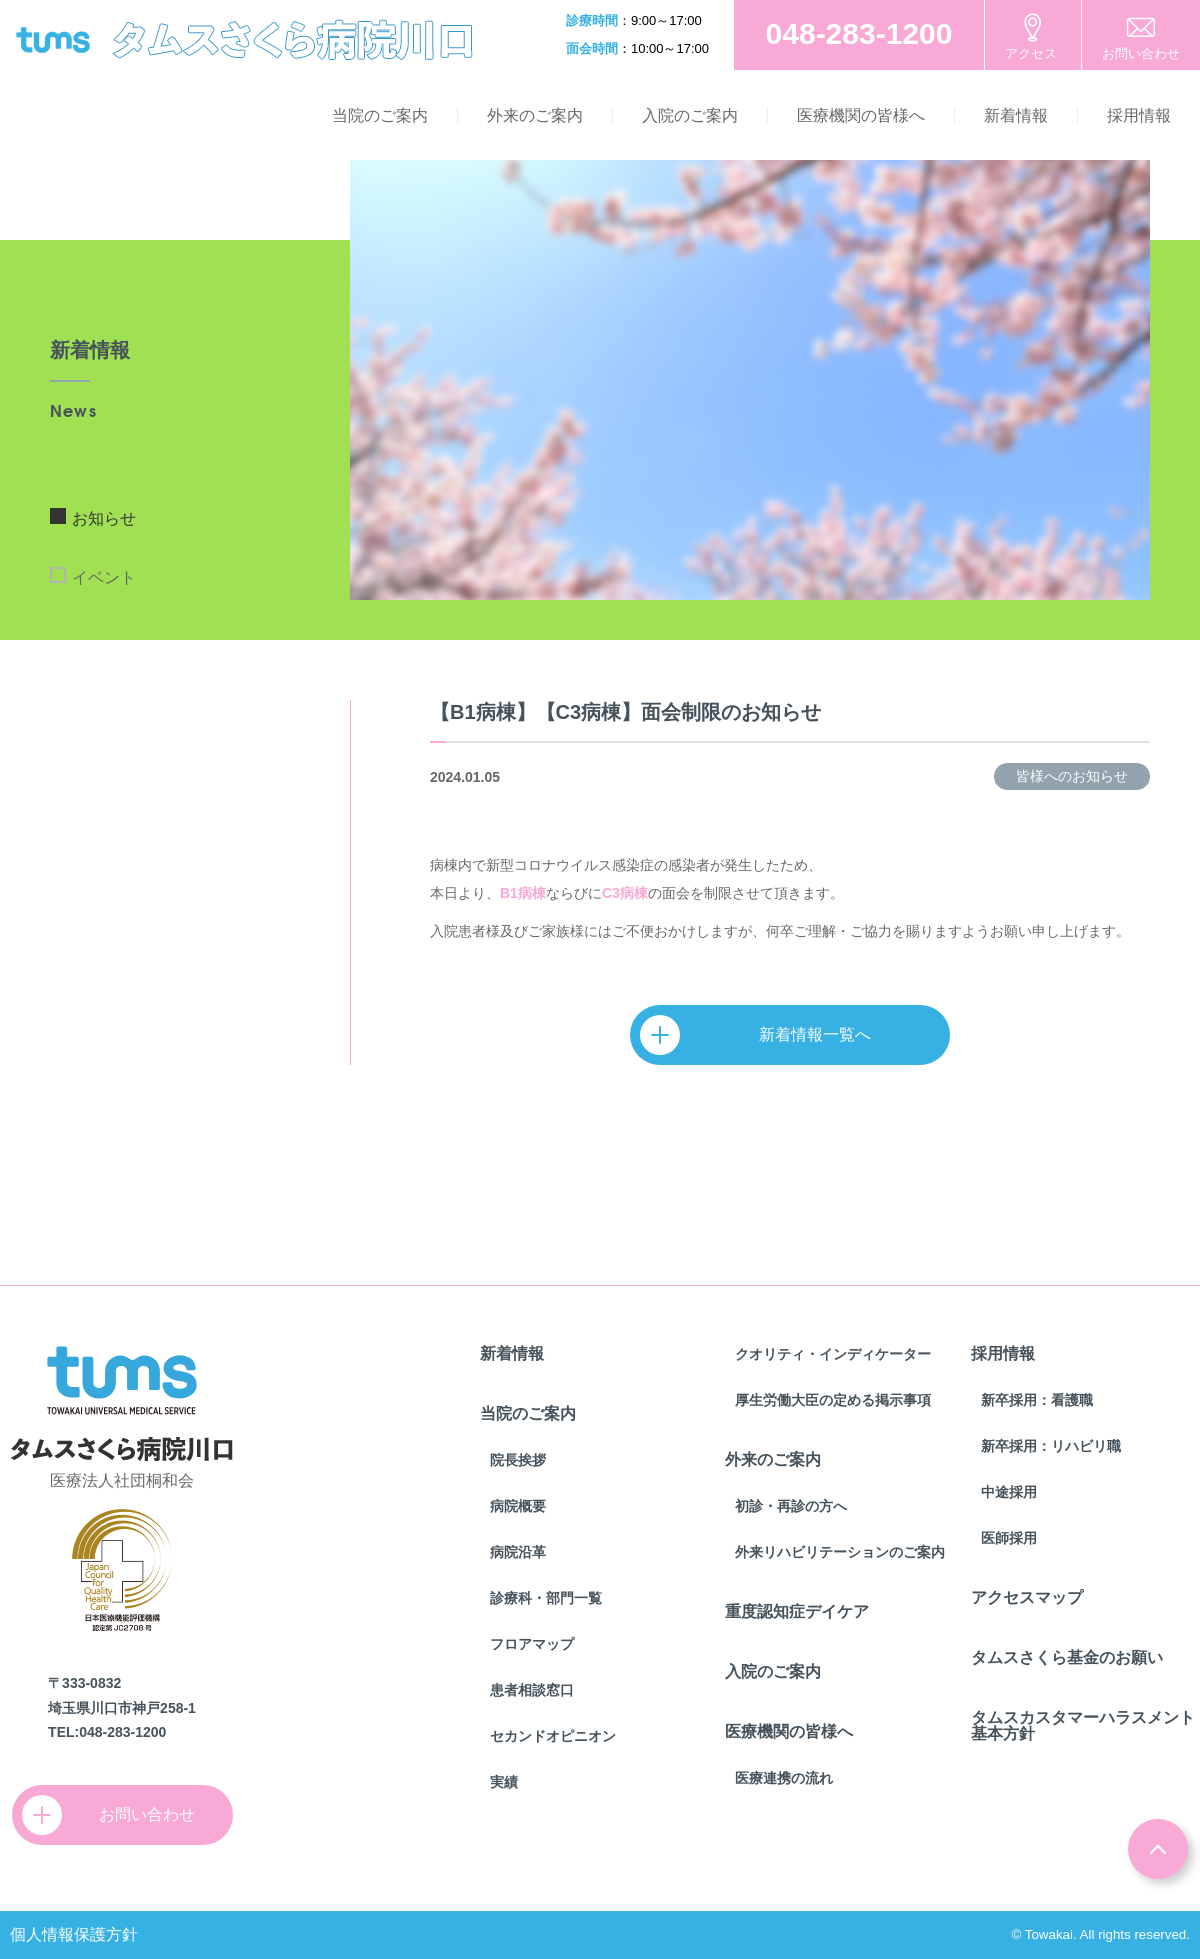 The height and width of the screenshot is (1959, 1200). Describe the element at coordinates (532, 1644) in the screenshot. I see `フロアマップ` at that location.